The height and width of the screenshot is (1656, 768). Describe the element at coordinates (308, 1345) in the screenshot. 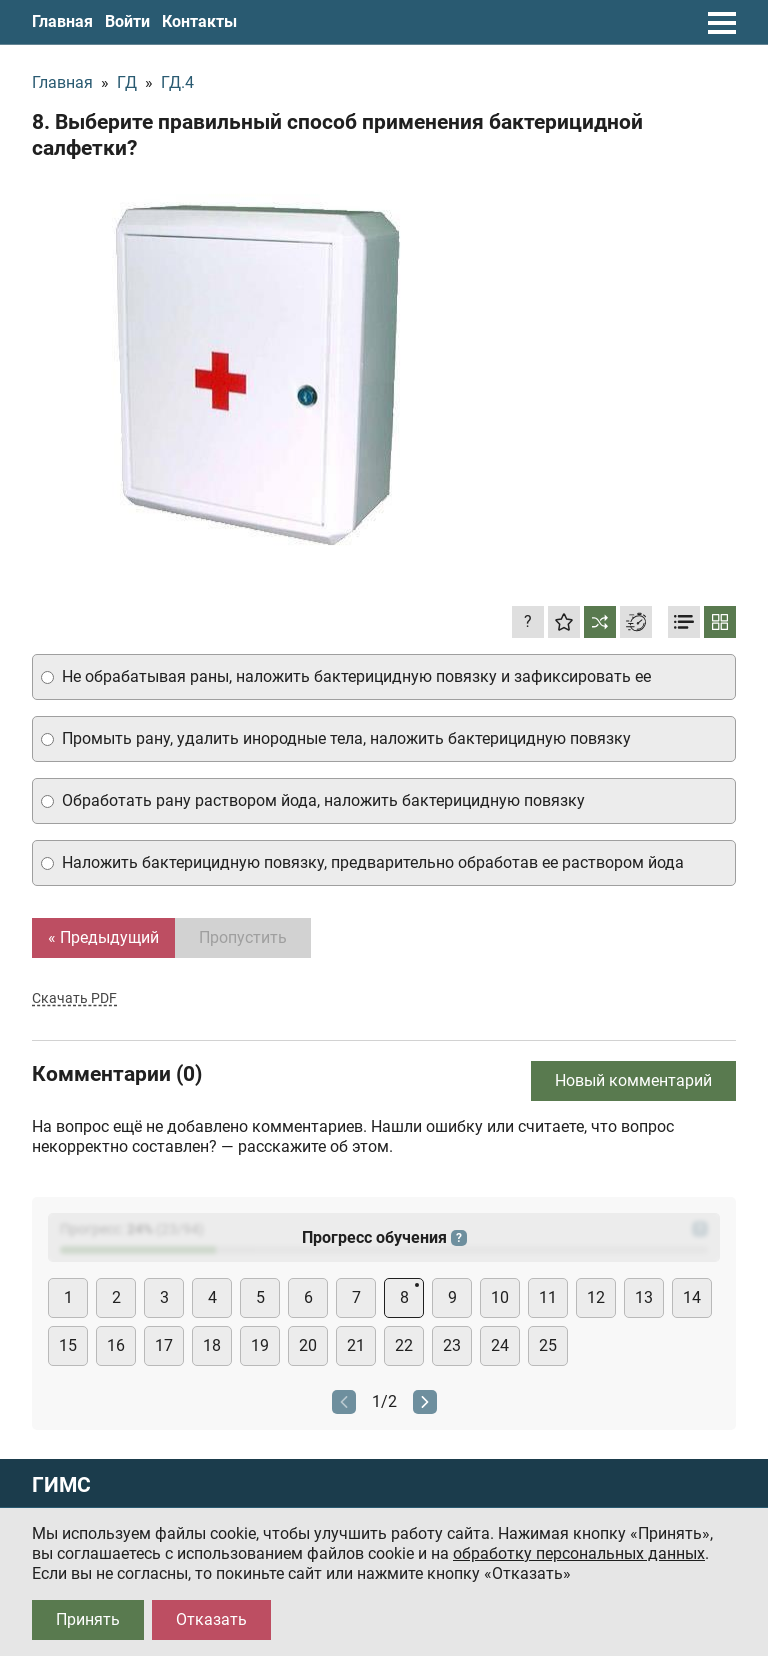

I see `20` at that location.